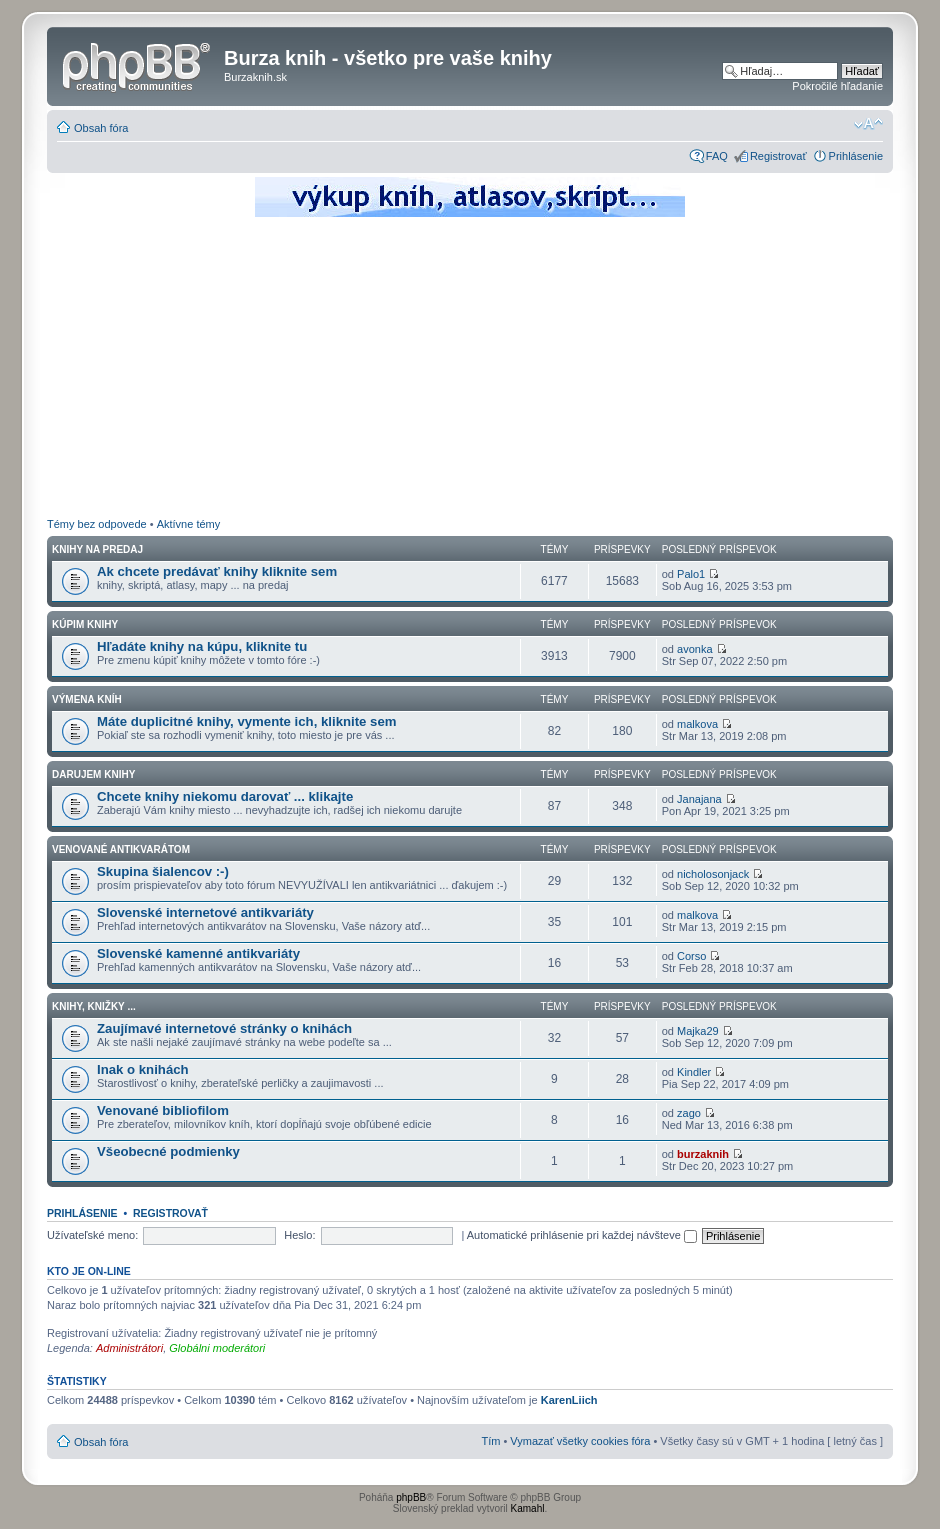  I want to click on FAQ, so click(717, 156).